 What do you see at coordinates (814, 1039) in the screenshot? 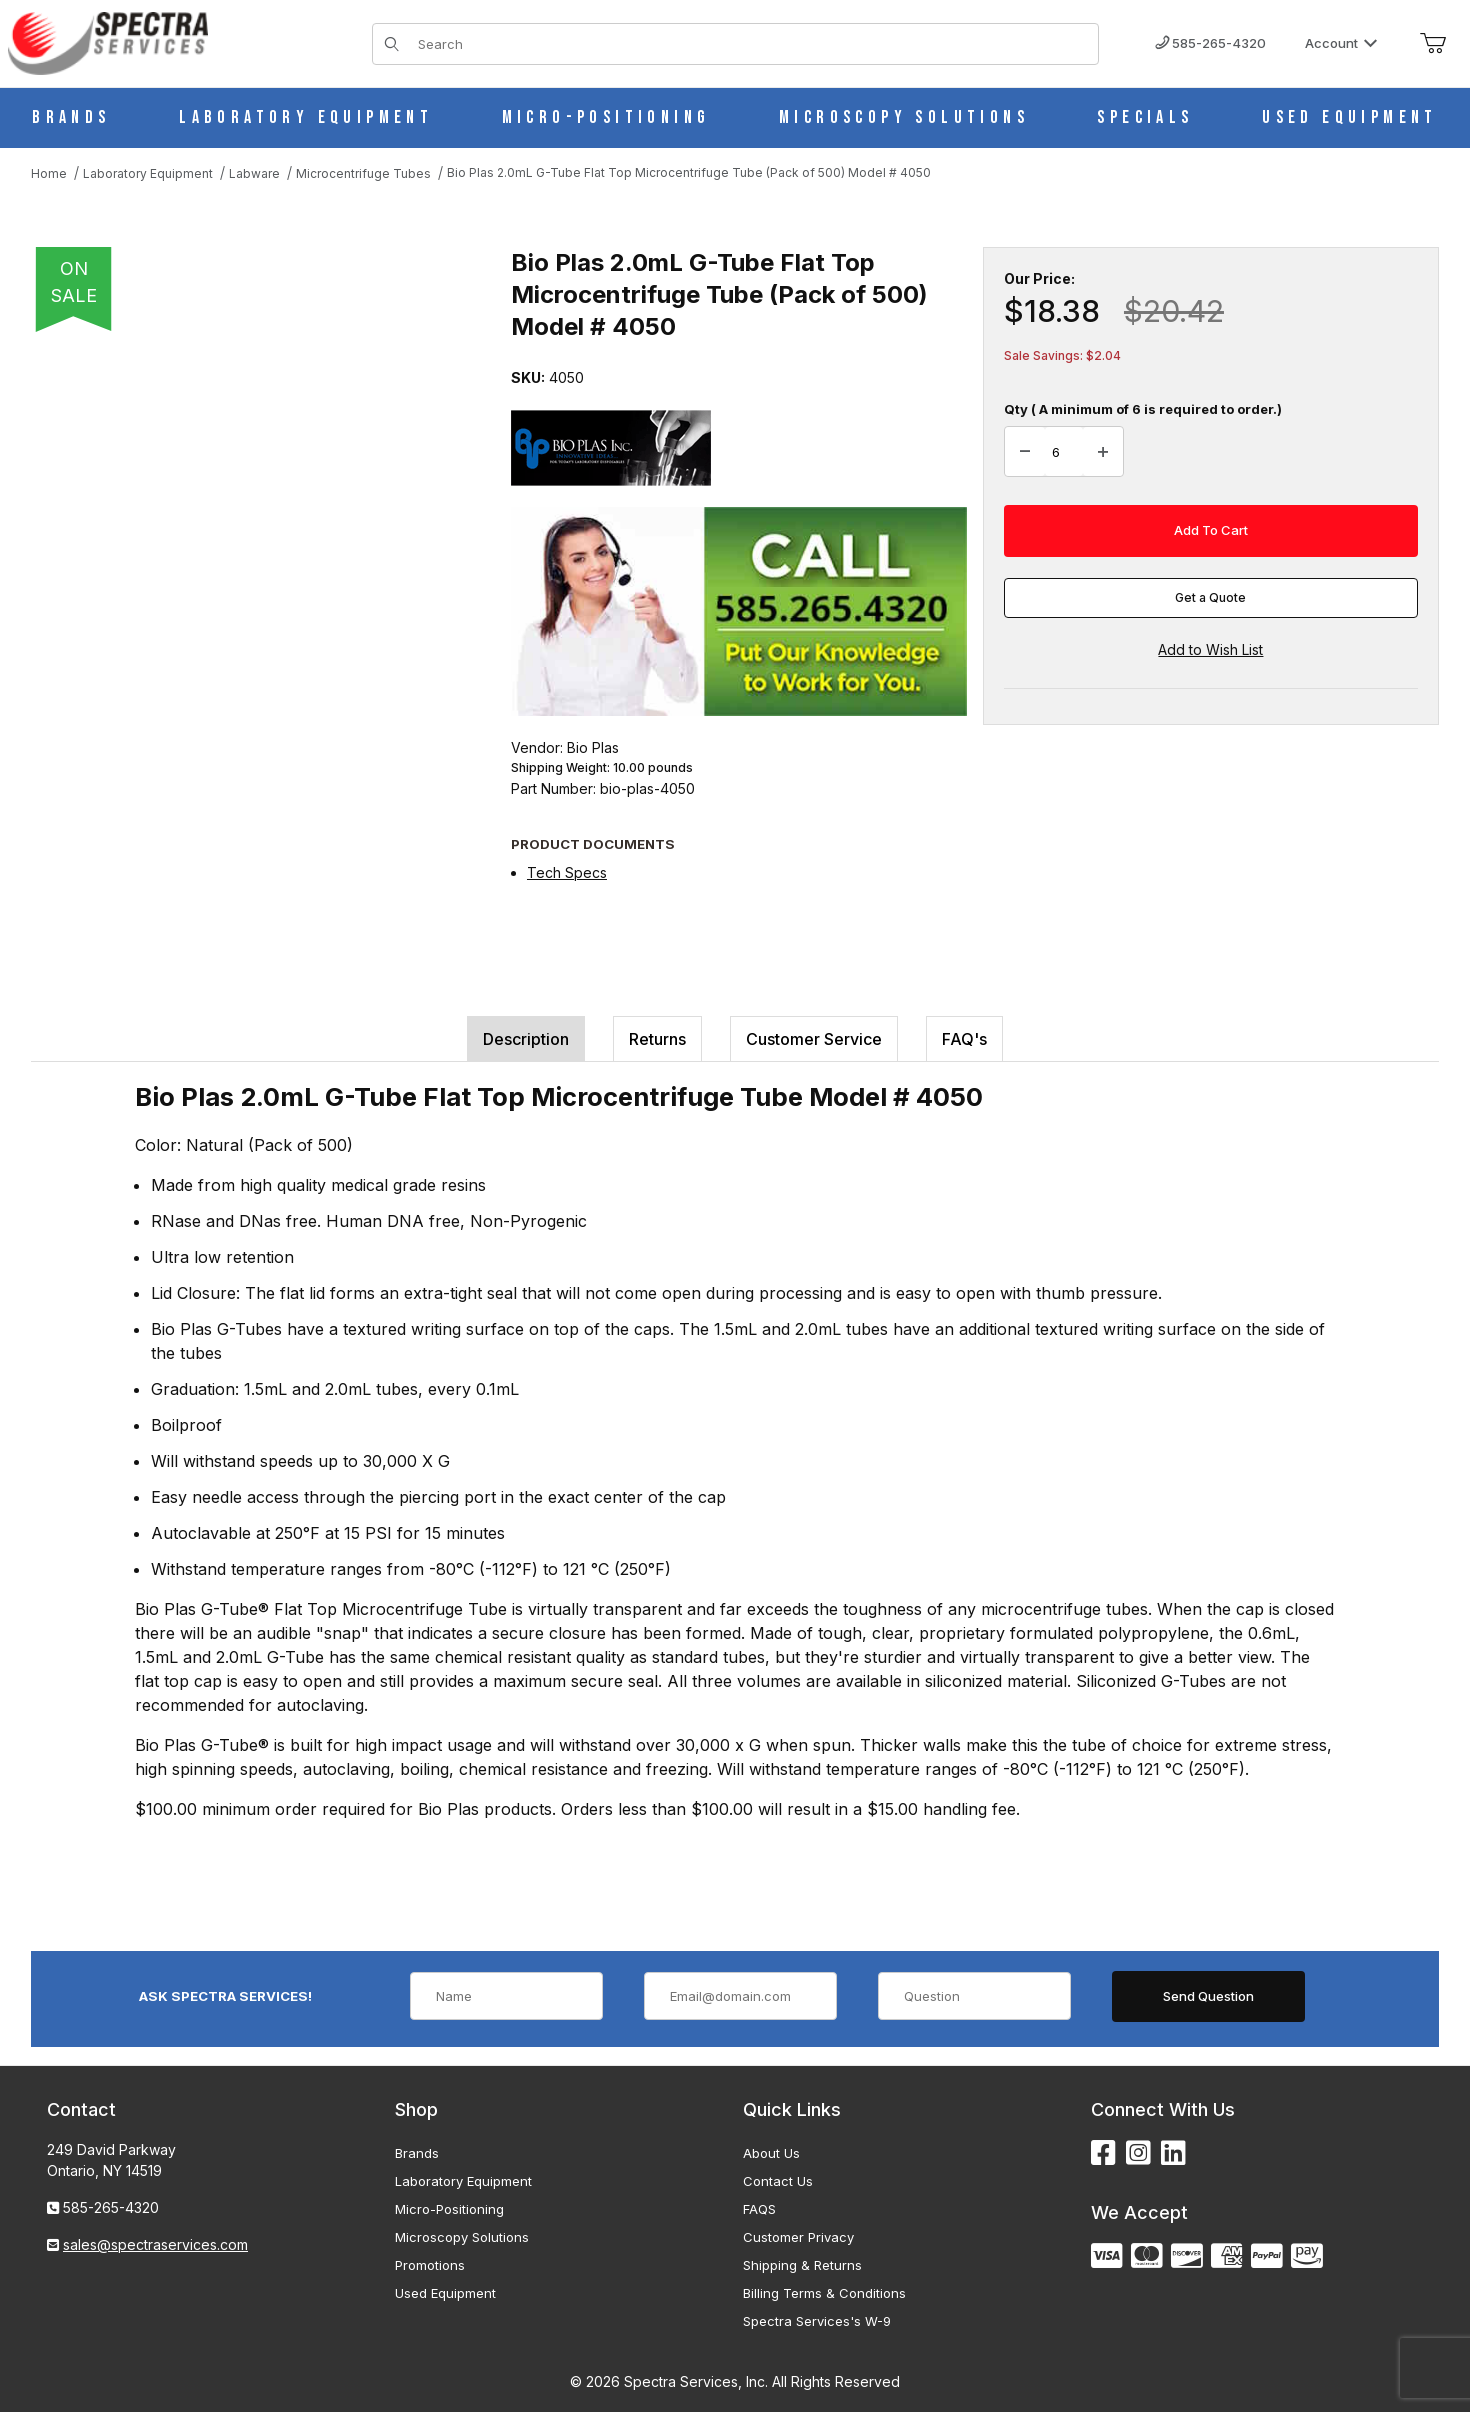
I see `Customer Service [tab]` at bounding box center [814, 1039].